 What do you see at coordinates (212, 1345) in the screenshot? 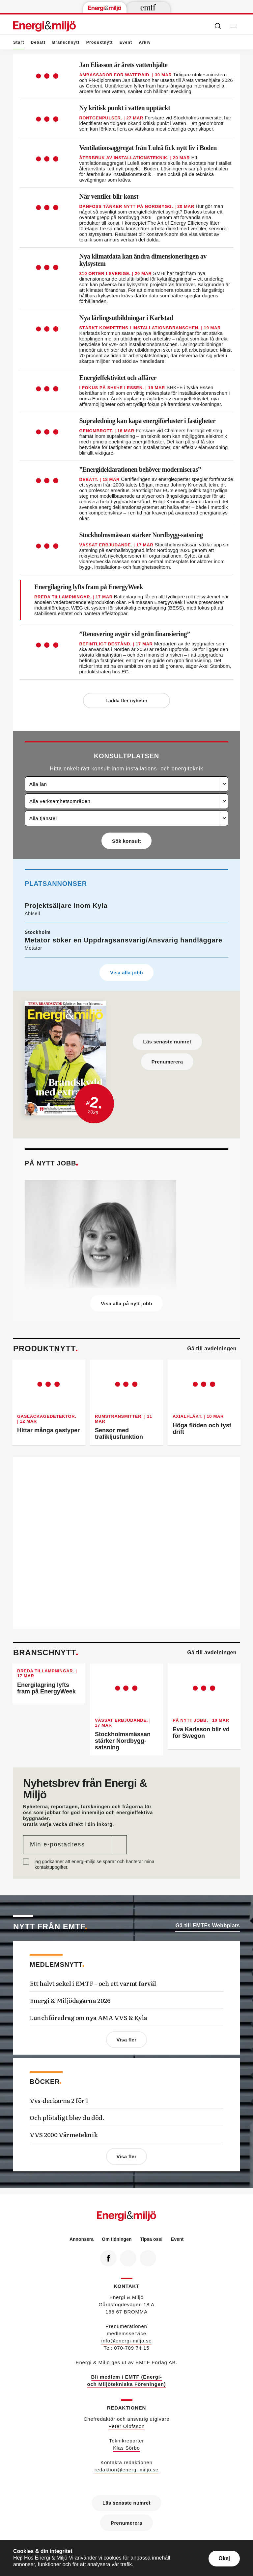
I see `Gå till avdelningen` at bounding box center [212, 1345].